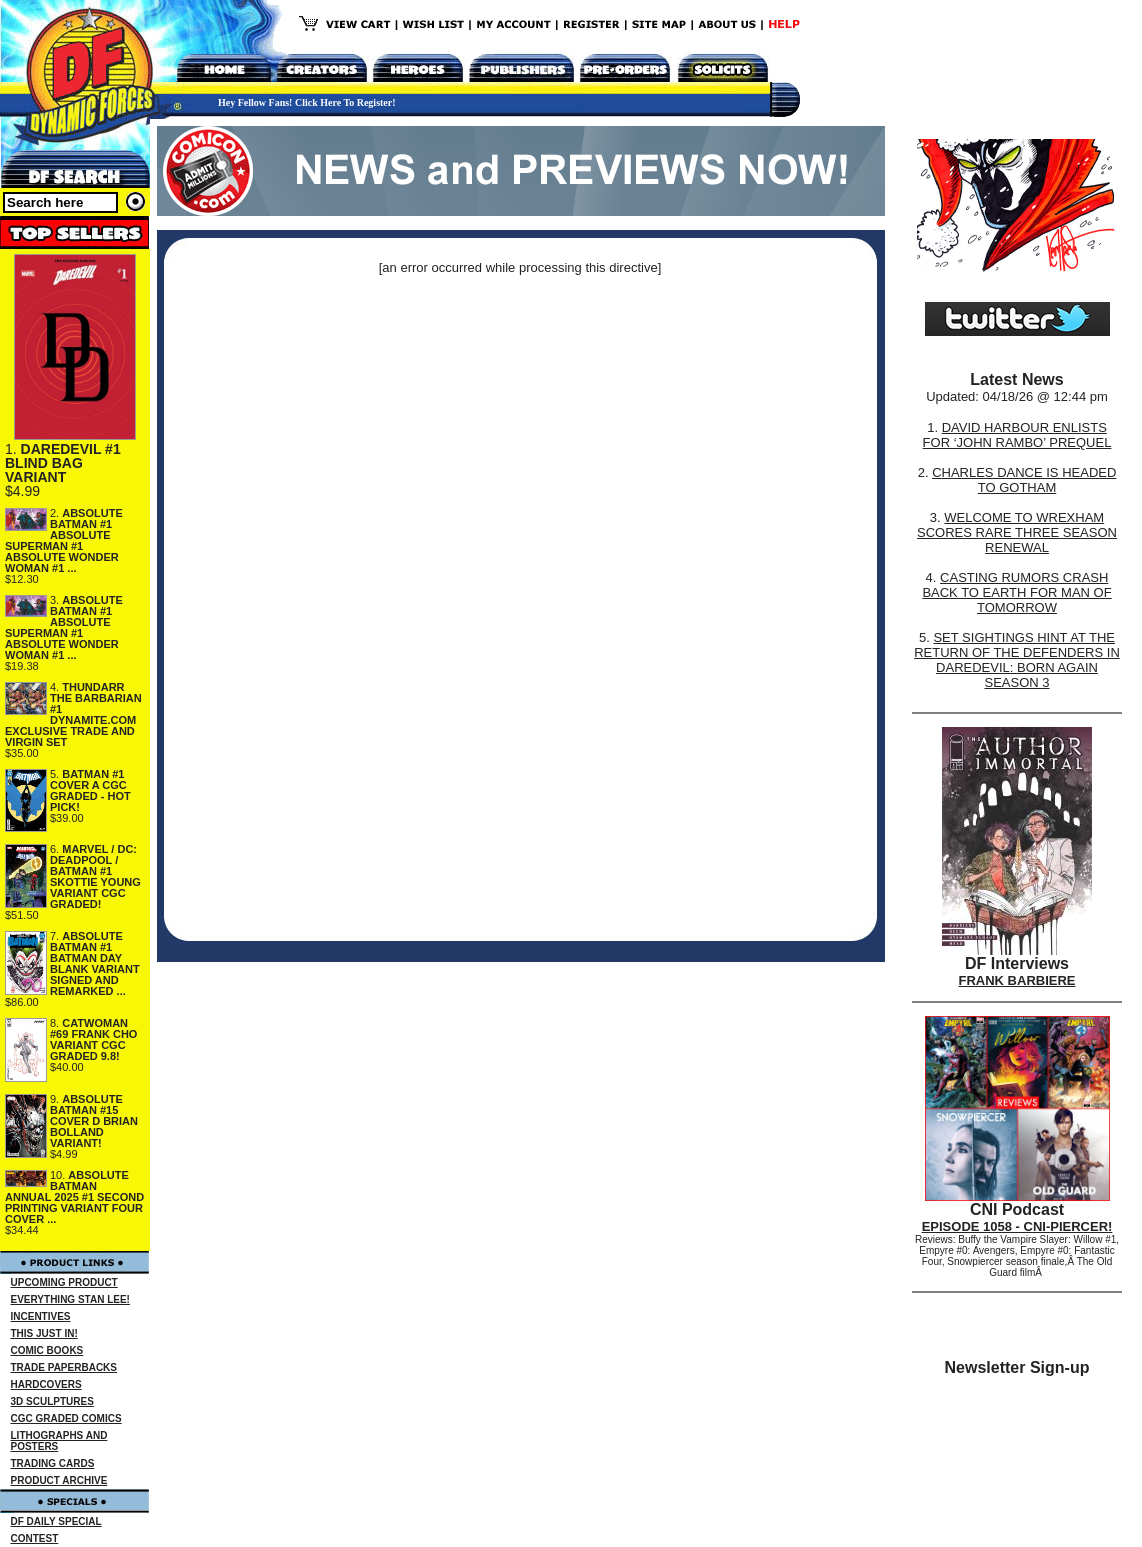 The width and height of the screenshot is (1142, 1547). Describe the element at coordinates (46, 1384) in the screenshot. I see `HARDCOVERS` at that location.